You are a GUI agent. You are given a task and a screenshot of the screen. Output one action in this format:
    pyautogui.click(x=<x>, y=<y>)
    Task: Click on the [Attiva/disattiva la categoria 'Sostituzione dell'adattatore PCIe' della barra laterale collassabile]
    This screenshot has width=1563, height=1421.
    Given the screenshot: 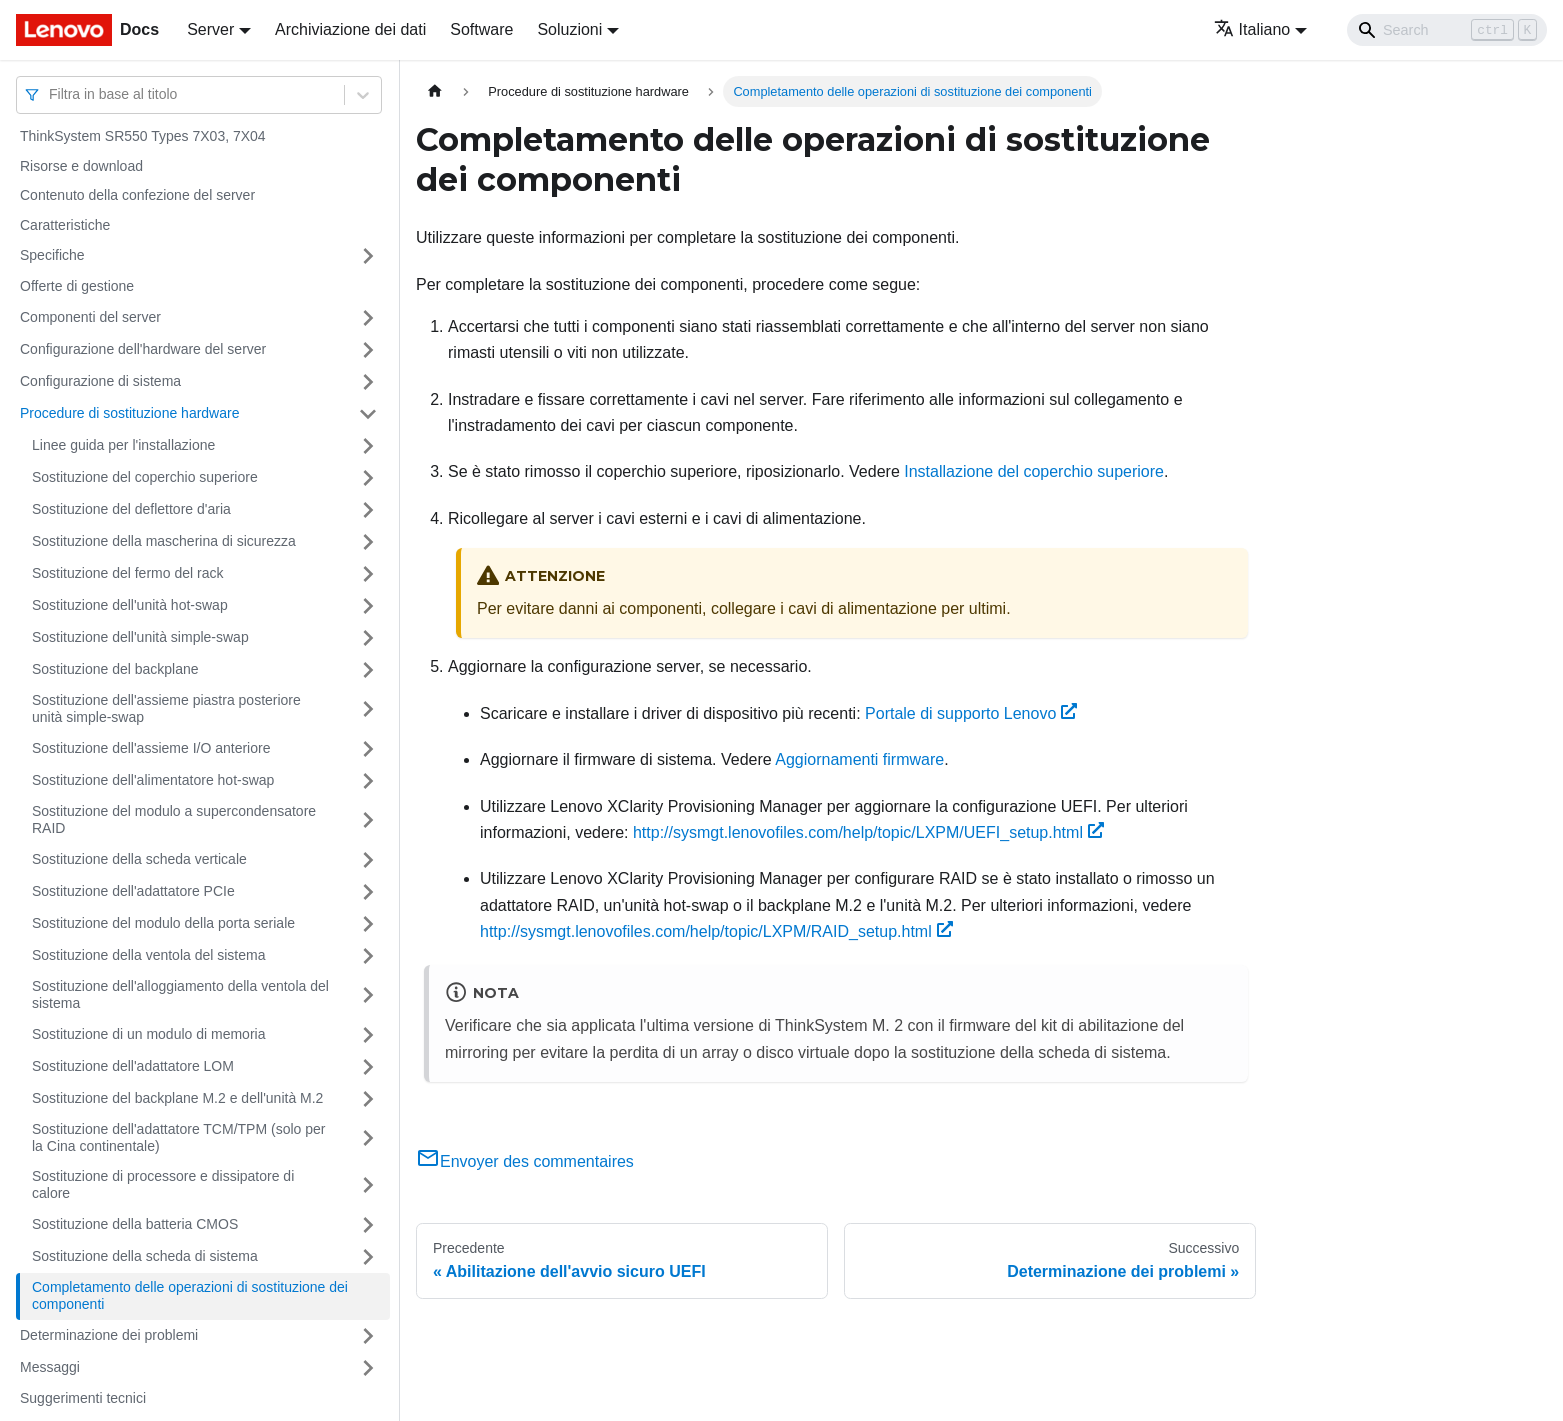 What is the action you would take?
    pyautogui.click(x=368, y=892)
    